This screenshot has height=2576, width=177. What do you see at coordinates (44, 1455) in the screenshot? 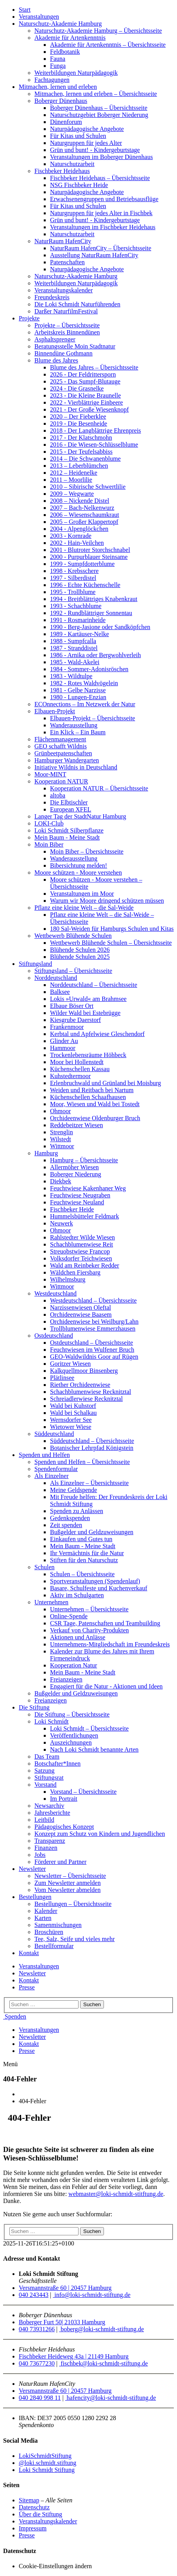
I see `Spenden und Helfen` at bounding box center [44, 1455].